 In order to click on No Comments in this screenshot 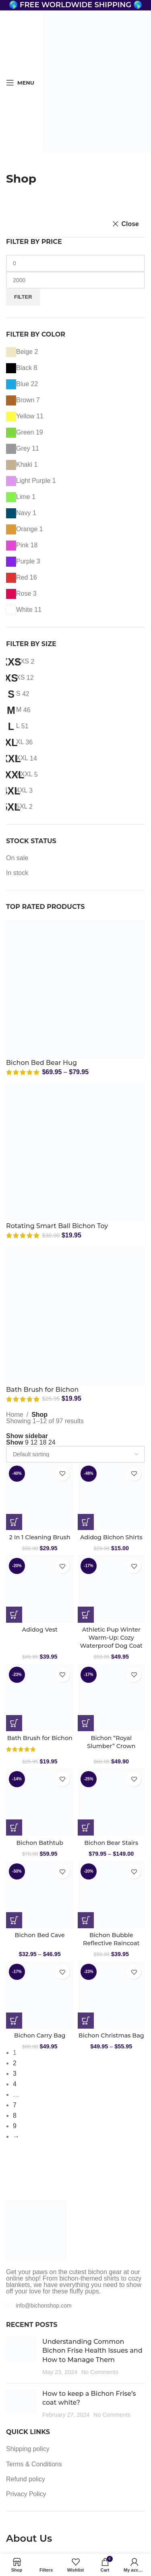, I will do `click(99, 2372)`.